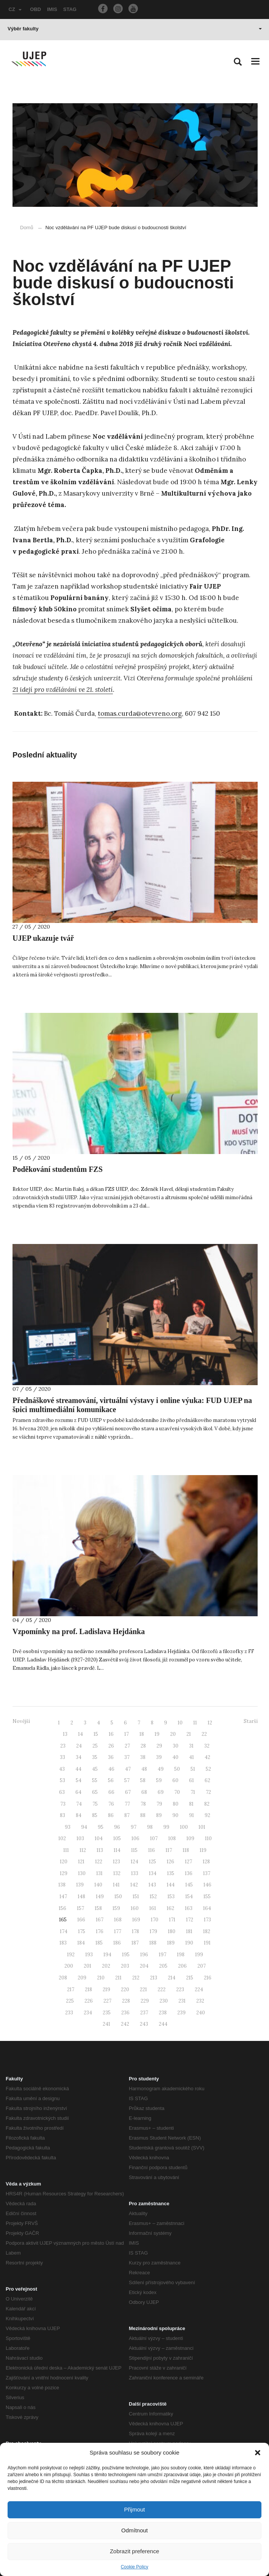  I want to click on 129, so click(63, 1873).